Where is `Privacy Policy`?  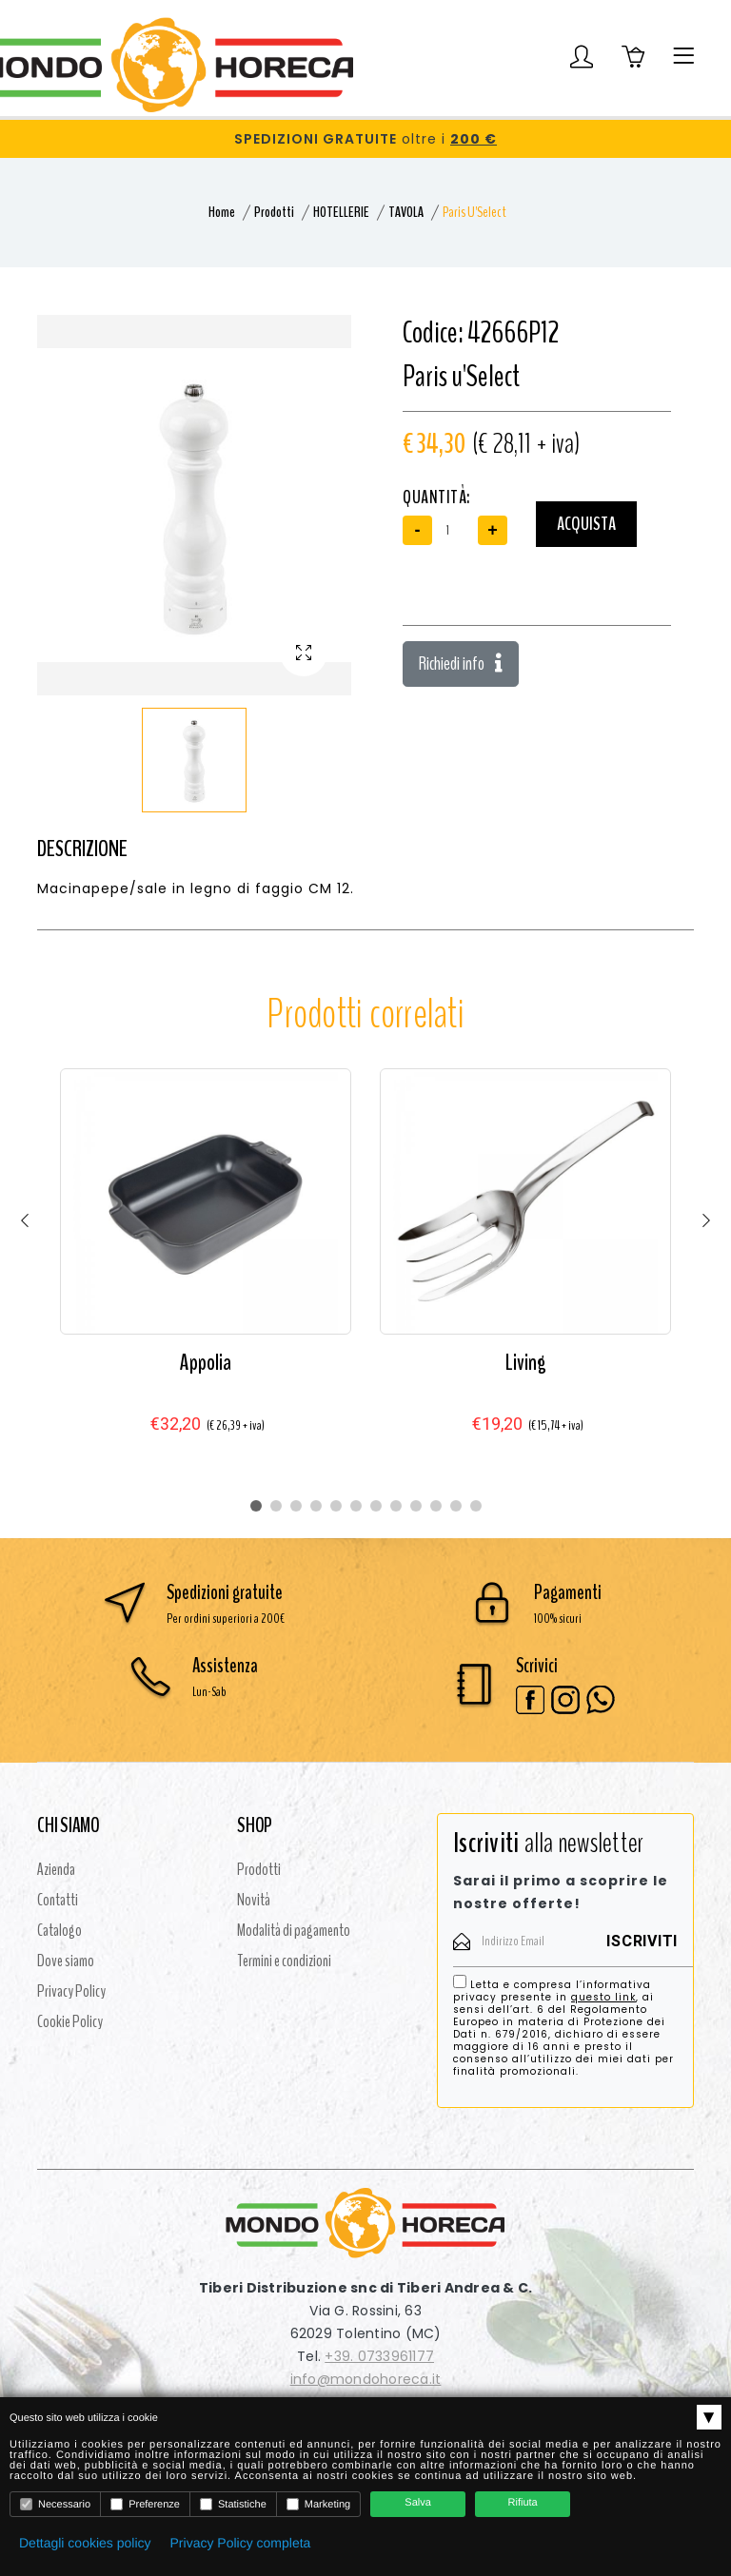
Privacy Policy is located at coordinates (71, 1991).